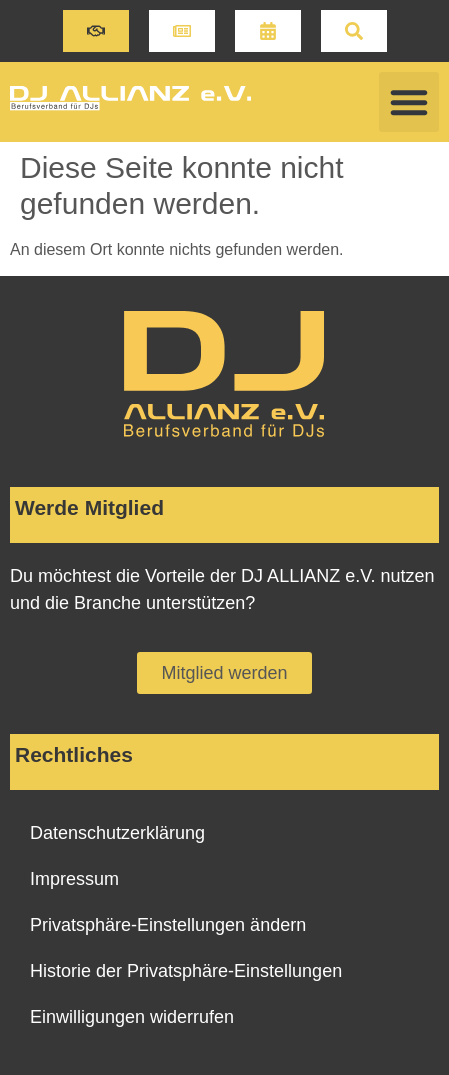 This screenshot has width=449, height=1075. Describe the element at coordinates (186, 971) in the screenshot. I see `Historie der Privatsphäre-Einstellungen [button]` at that location.